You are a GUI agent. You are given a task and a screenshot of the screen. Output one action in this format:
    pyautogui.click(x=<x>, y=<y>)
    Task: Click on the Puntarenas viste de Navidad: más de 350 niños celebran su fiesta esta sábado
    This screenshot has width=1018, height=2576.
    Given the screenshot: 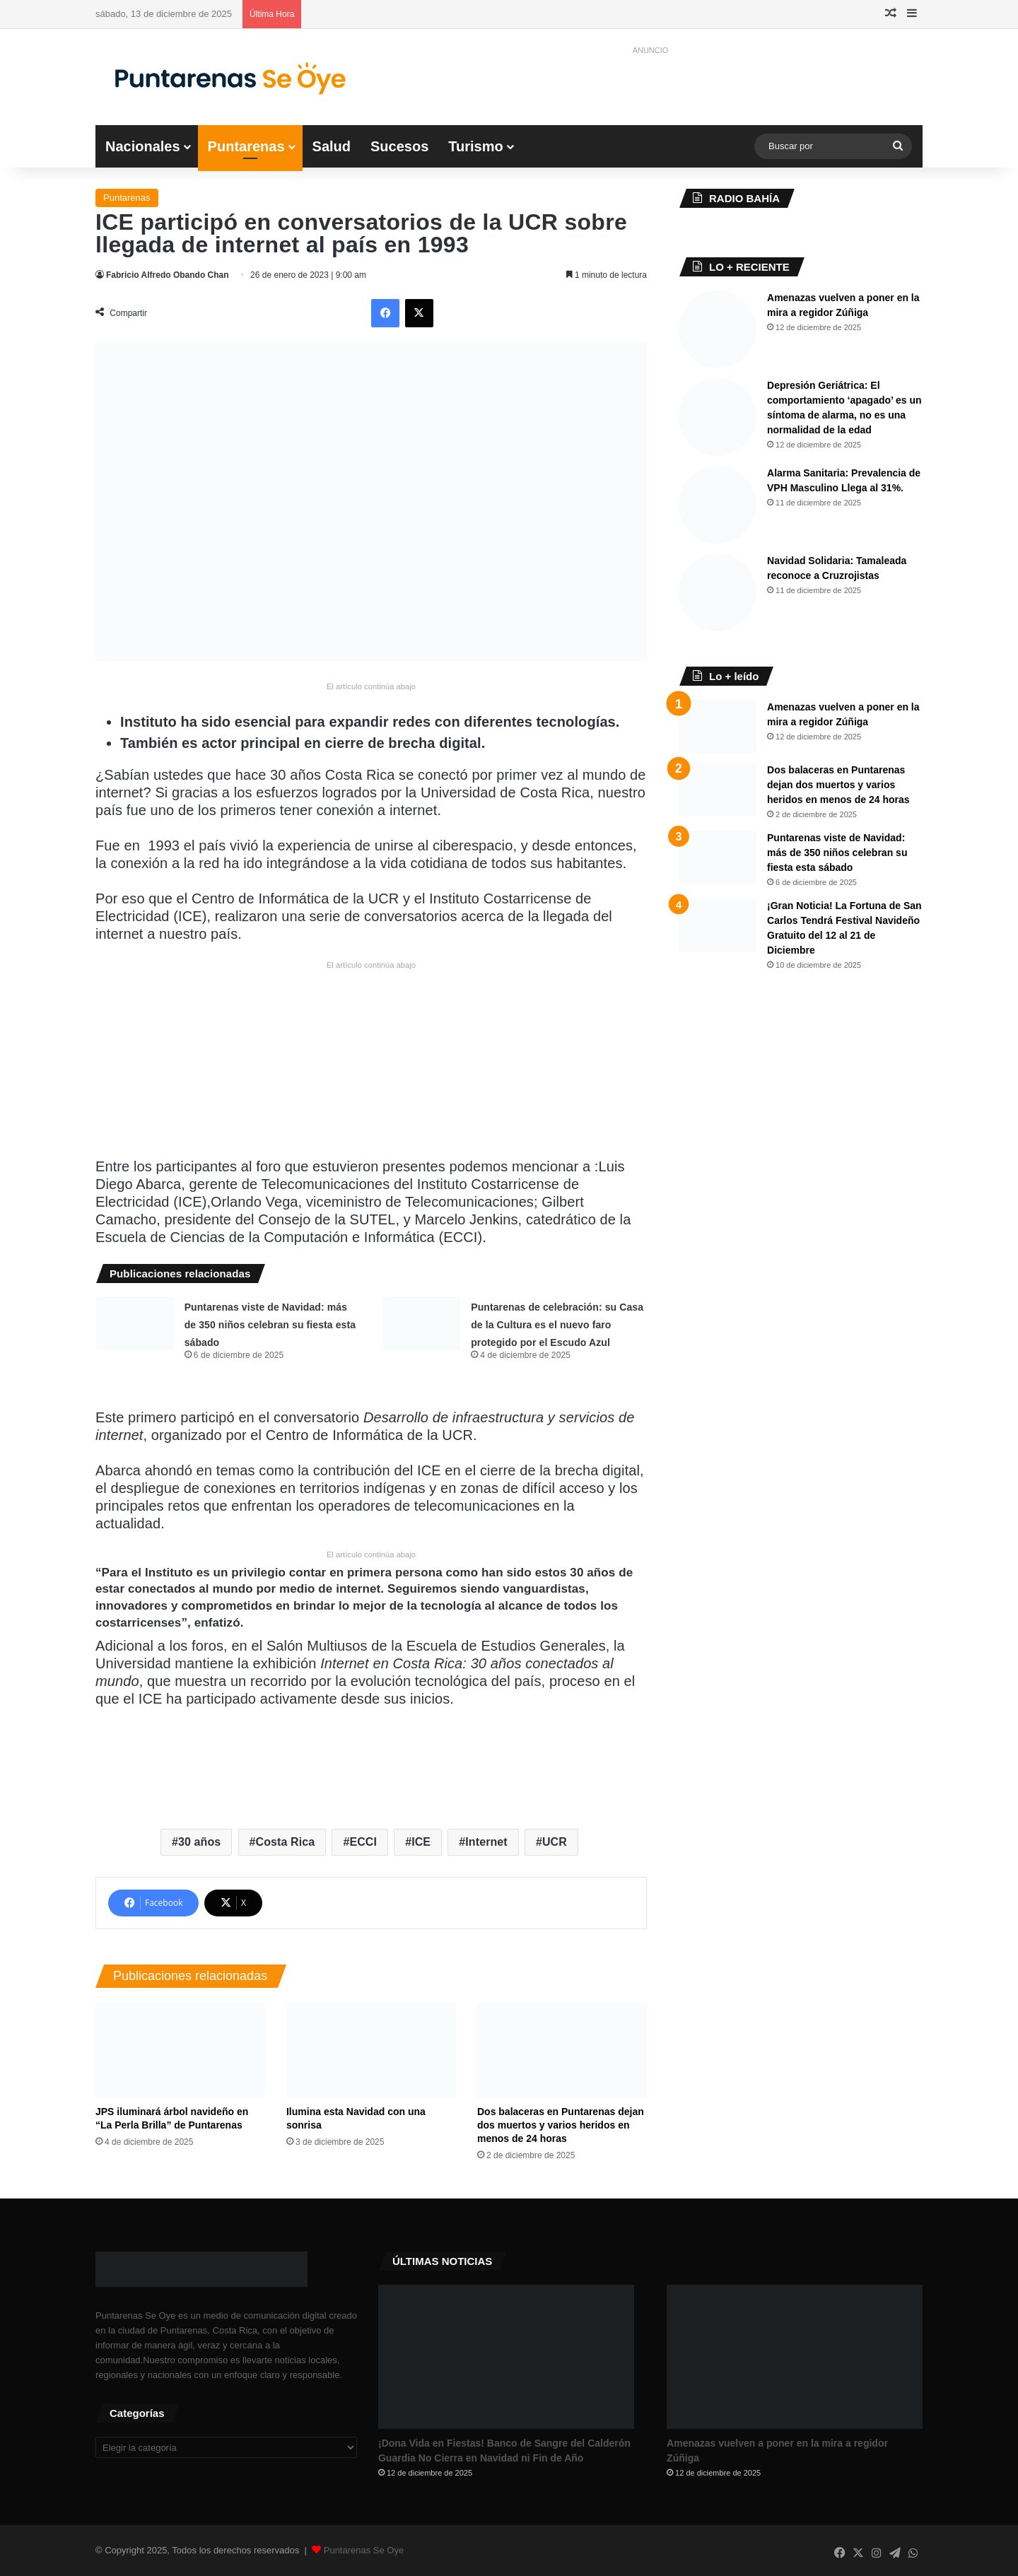 What is the action you would take?
    pyautogui.click(x=270, y=1324)
    